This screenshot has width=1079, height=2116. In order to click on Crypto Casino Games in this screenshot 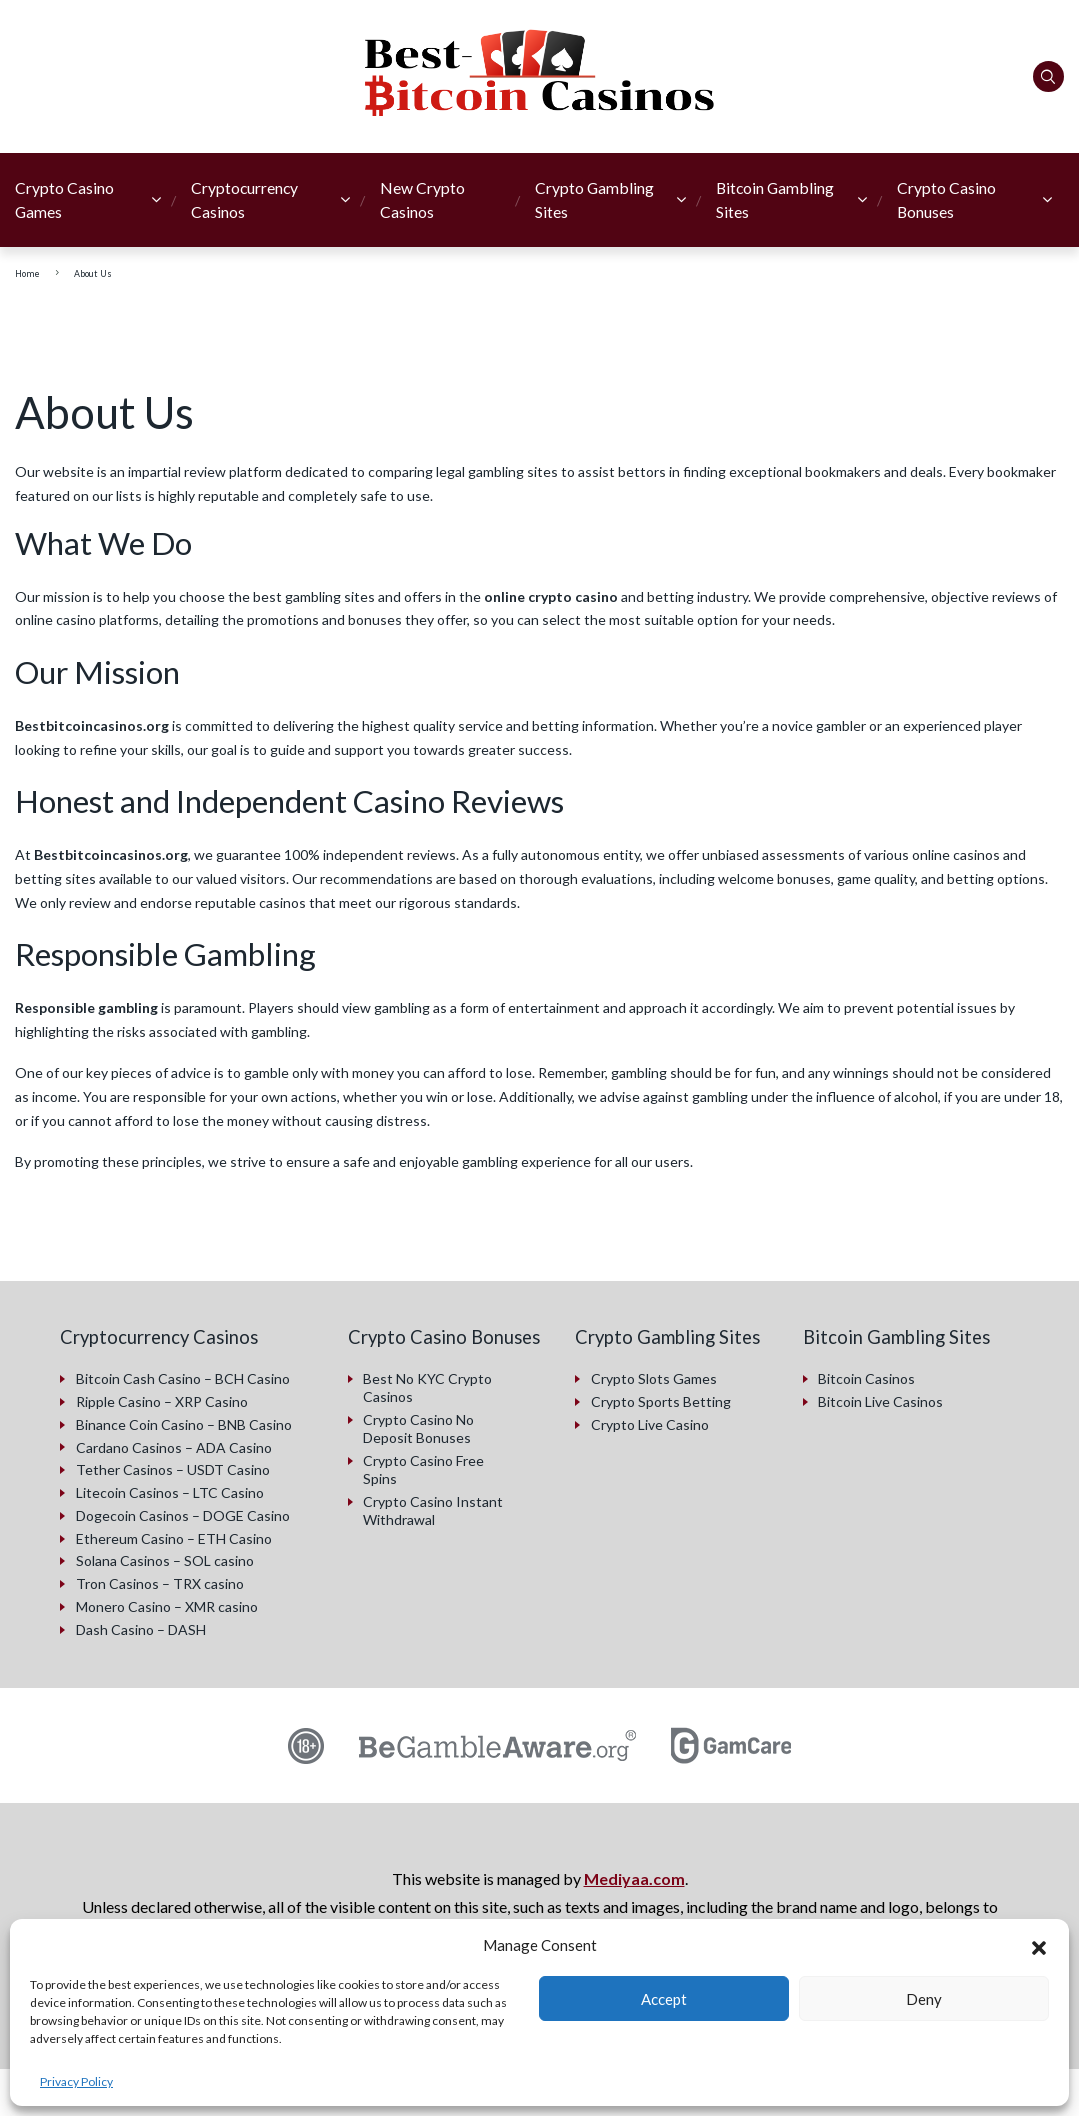, I will do `click(64, 199)`.